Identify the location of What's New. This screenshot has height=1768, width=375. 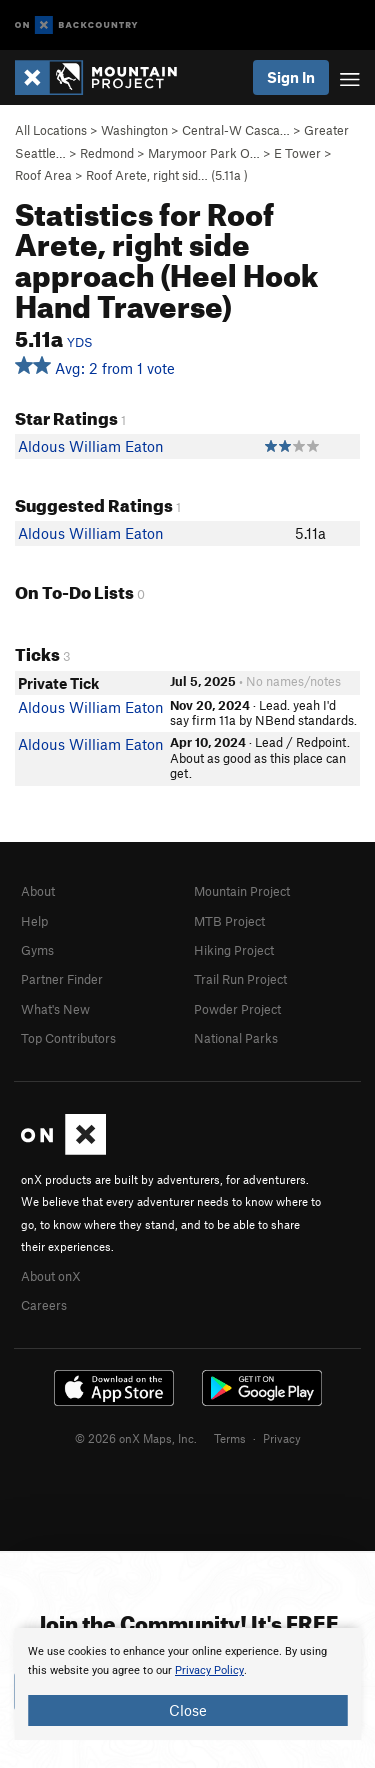
(55, 1009).